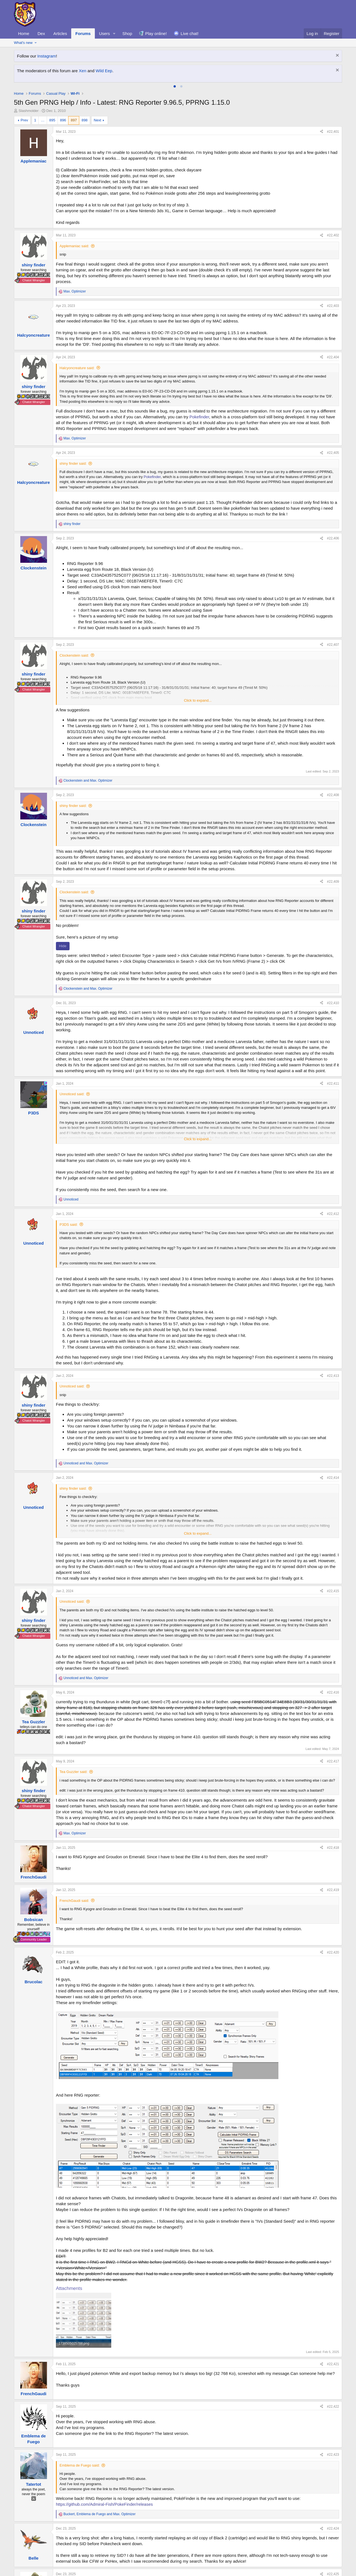  Describe the element at coordinates (198, 700) in the screenshot. I see `Click to expand... [button]` at that location.